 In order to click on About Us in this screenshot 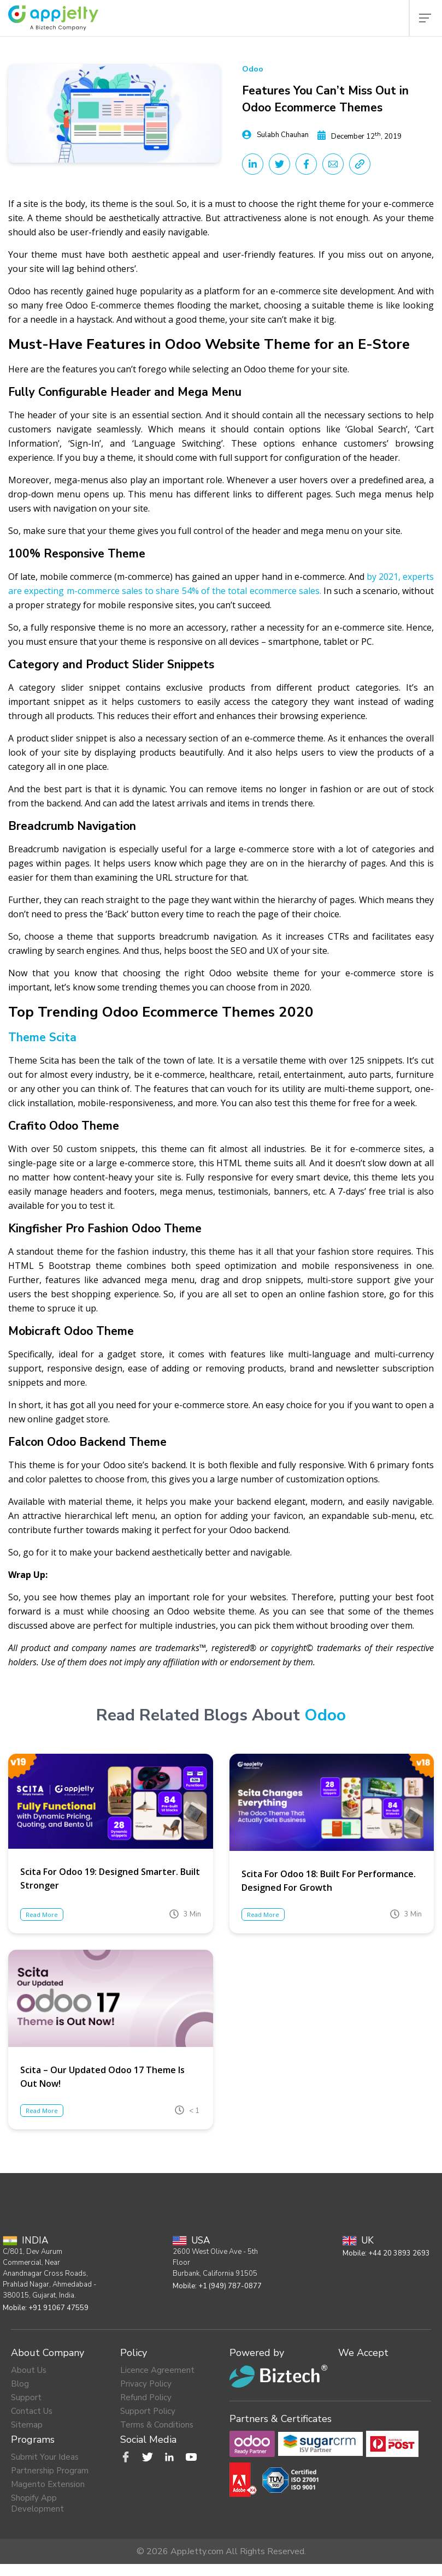, I will do `click(28, 2370)`.